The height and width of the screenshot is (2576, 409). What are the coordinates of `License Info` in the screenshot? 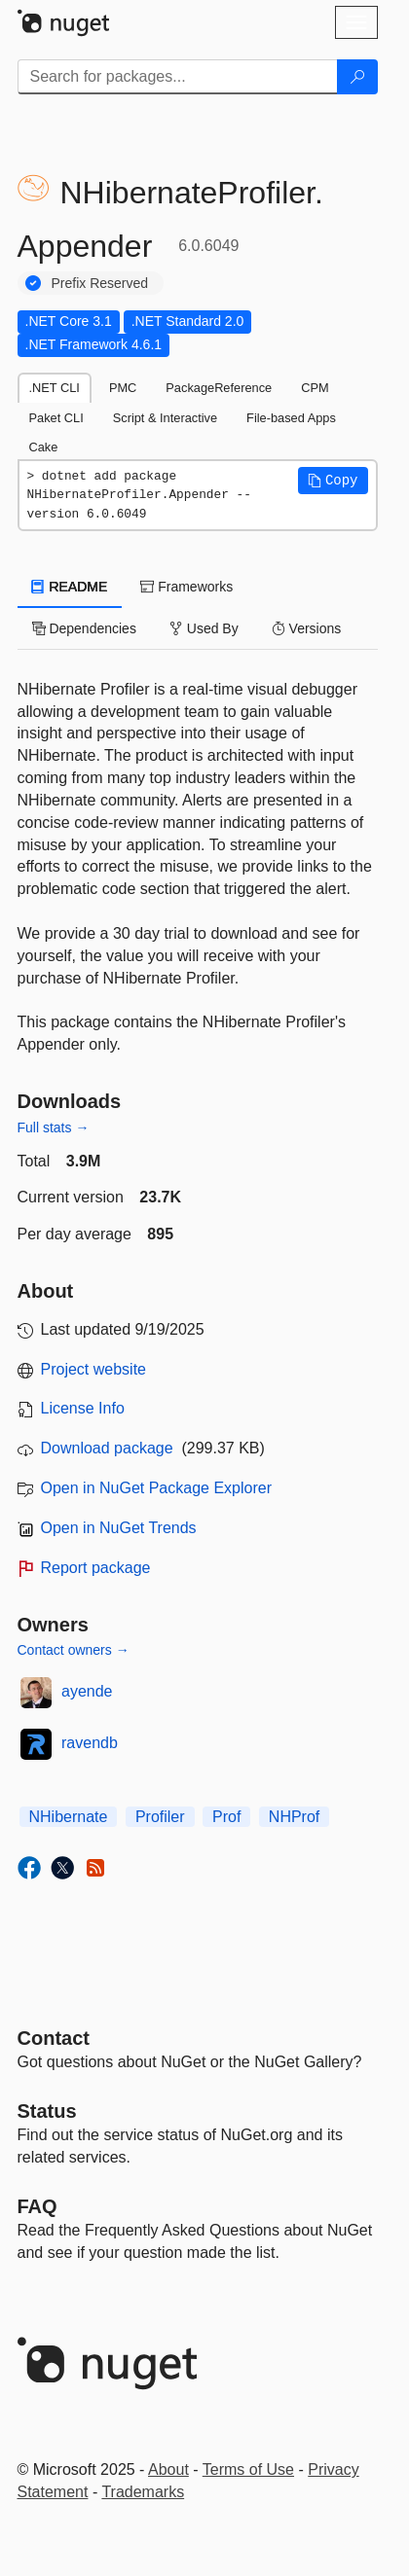 It's located at (83, 1408).